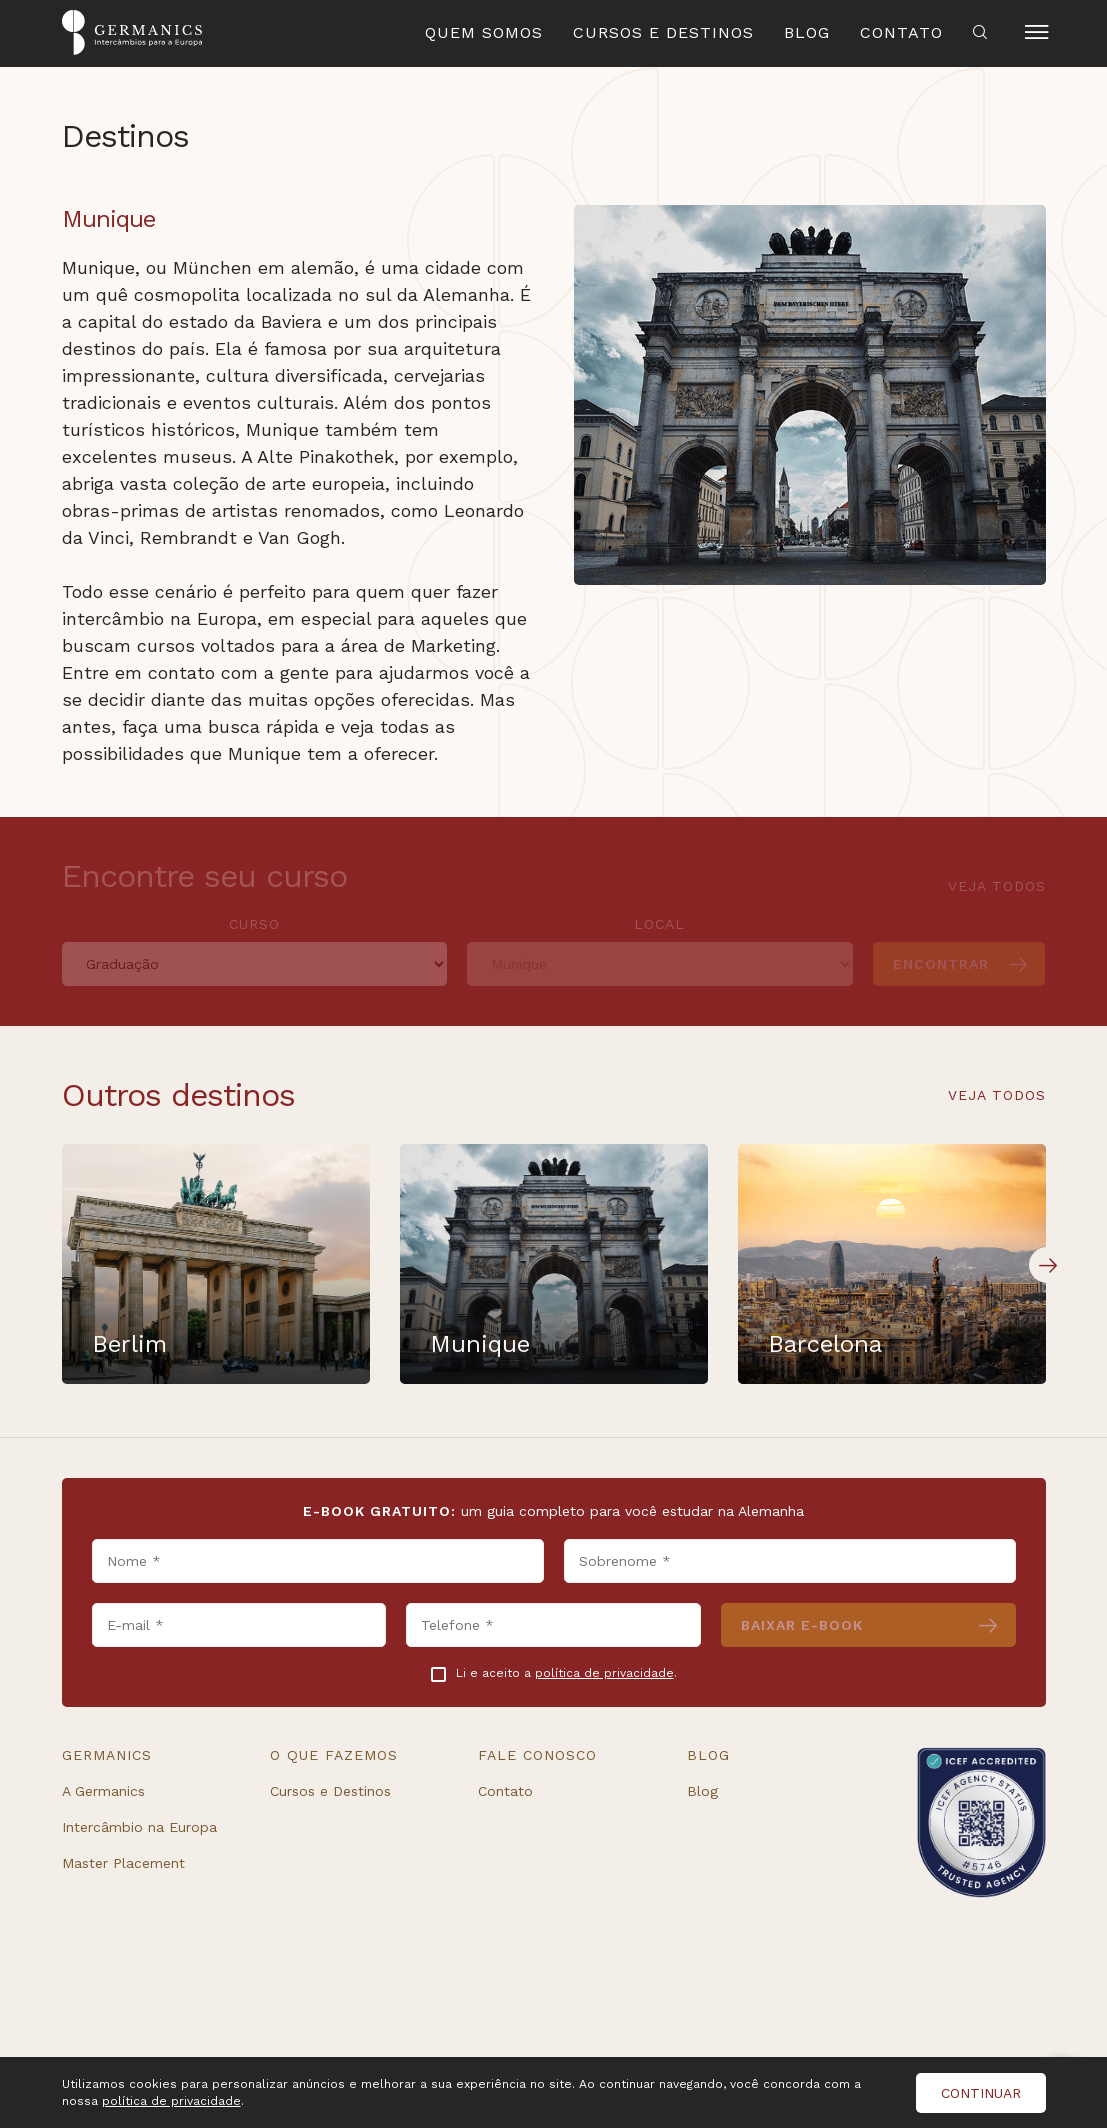  What do you see at coordinates (901, 32) in the screenshot?
I see `Contato` at bounding box center [901, 32].